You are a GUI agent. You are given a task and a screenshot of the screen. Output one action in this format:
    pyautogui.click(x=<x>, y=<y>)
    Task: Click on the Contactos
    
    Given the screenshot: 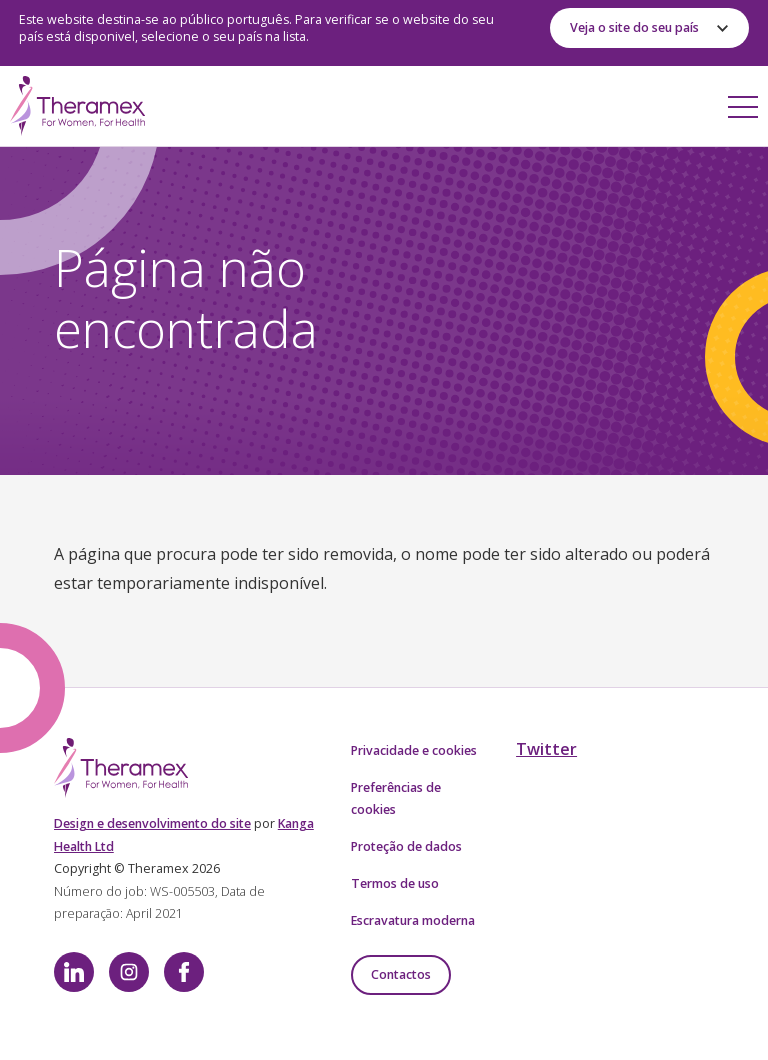 What is the action you would take?
    pyautogui.click(x=401, y=974)
    